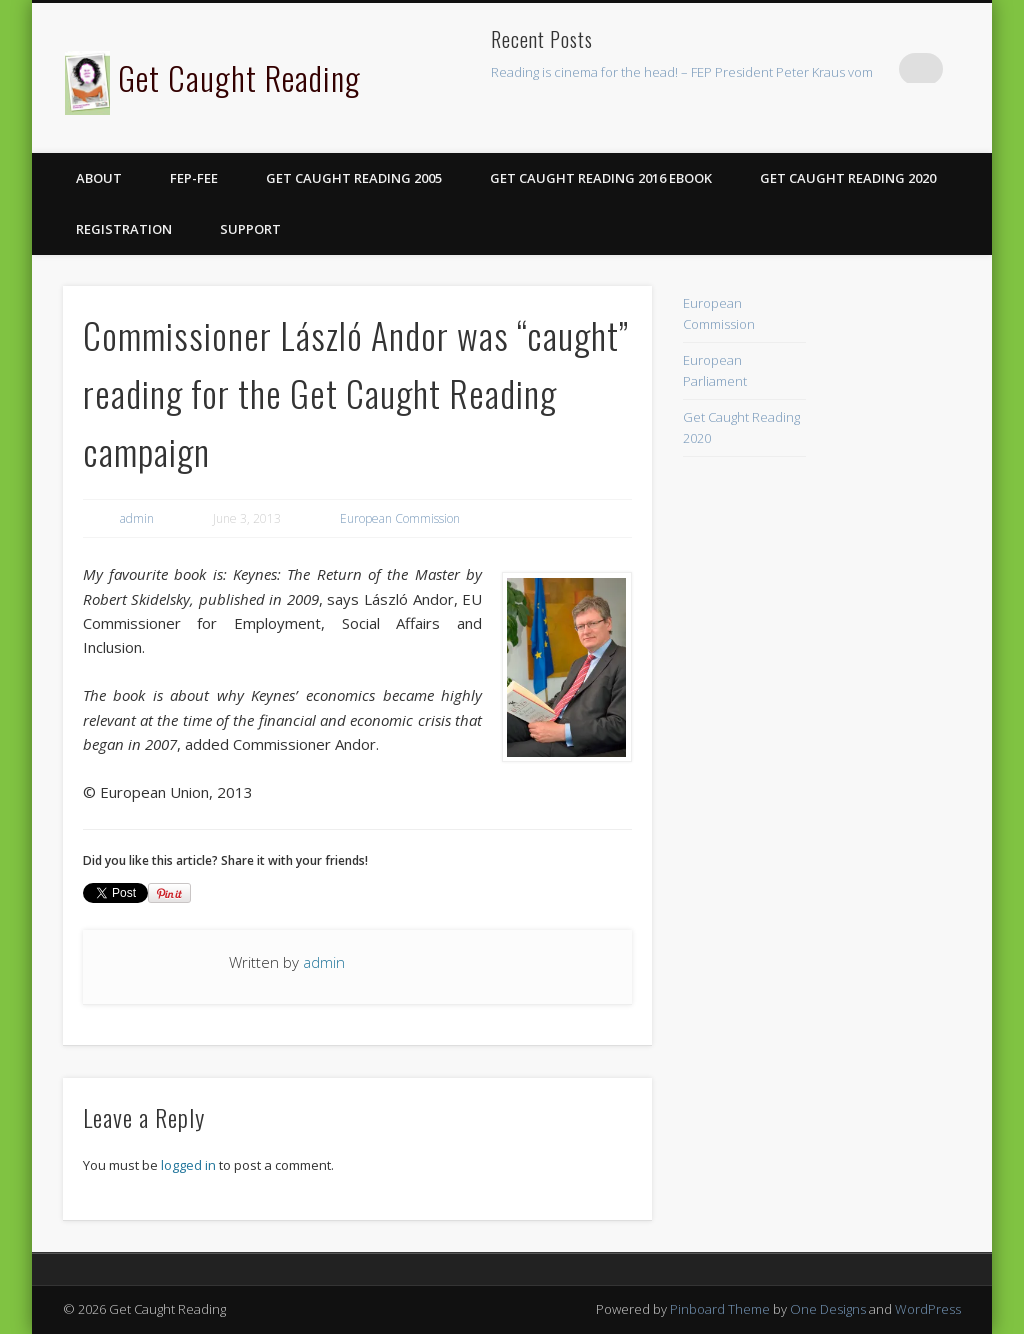 The height and width of the screenshot is (1334, 1024). Describe the element at coordinates (354, 178) in the screenshot. I see `Get Caught Reading 2005` at that location.